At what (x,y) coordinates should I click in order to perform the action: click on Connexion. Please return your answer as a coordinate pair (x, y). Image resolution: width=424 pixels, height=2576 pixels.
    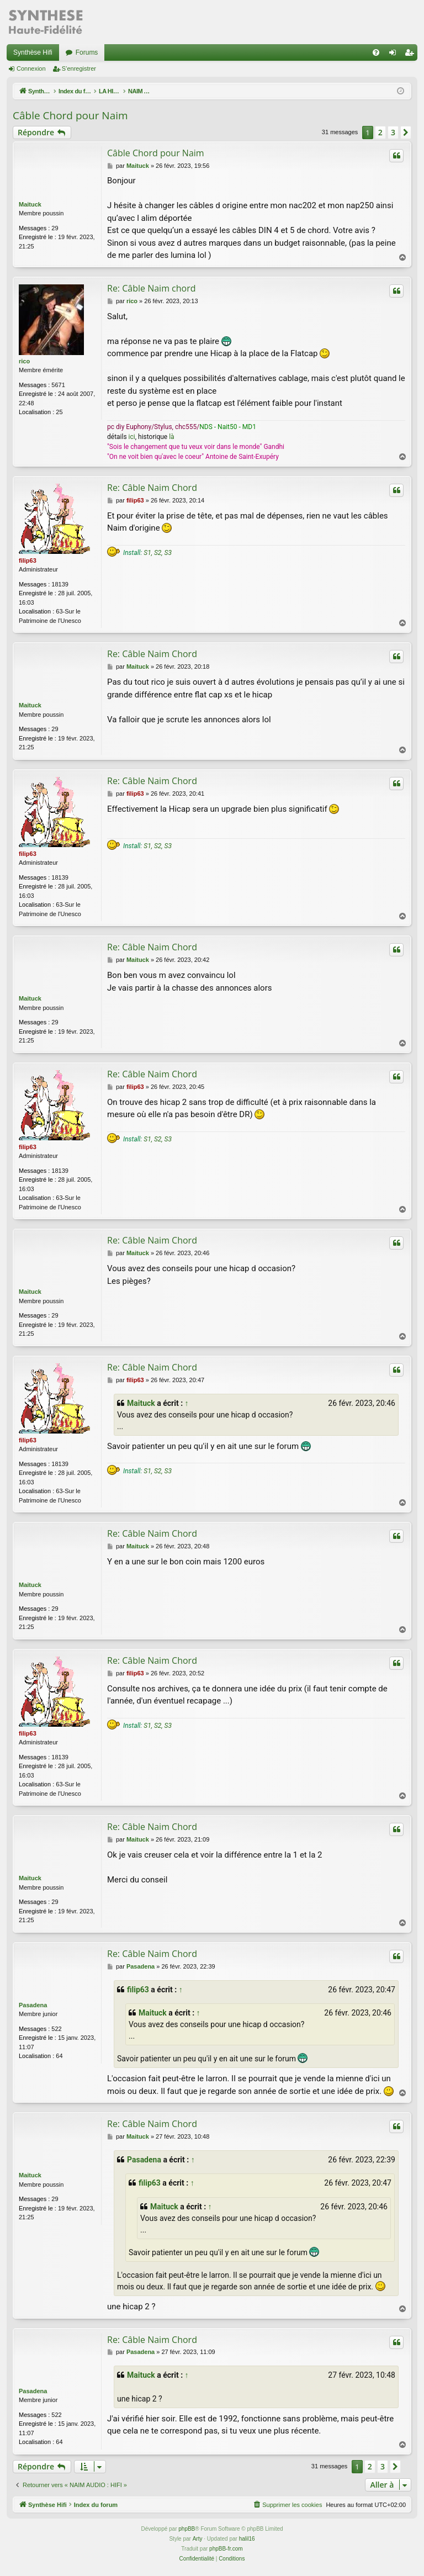
    Looking at the image, I should click on (31, 68).